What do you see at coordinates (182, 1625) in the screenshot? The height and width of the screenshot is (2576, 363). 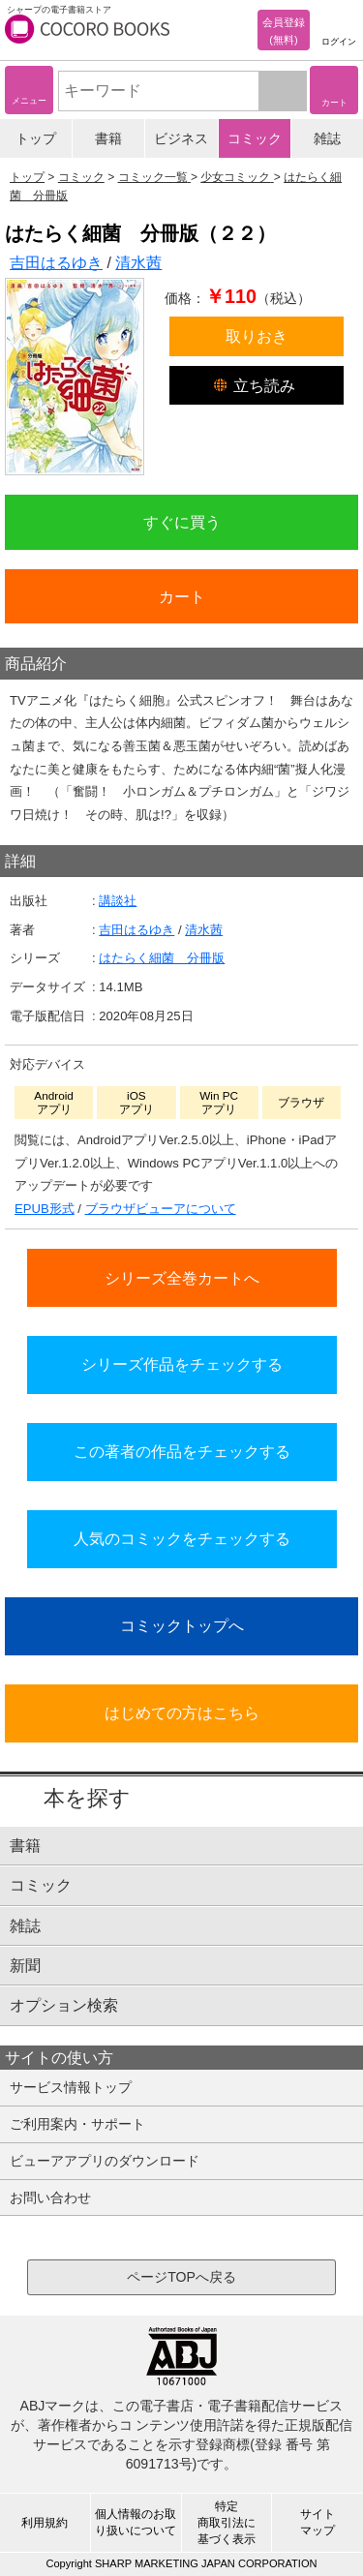 I see `コミックトップへ` at bounding box center [182, 1625].